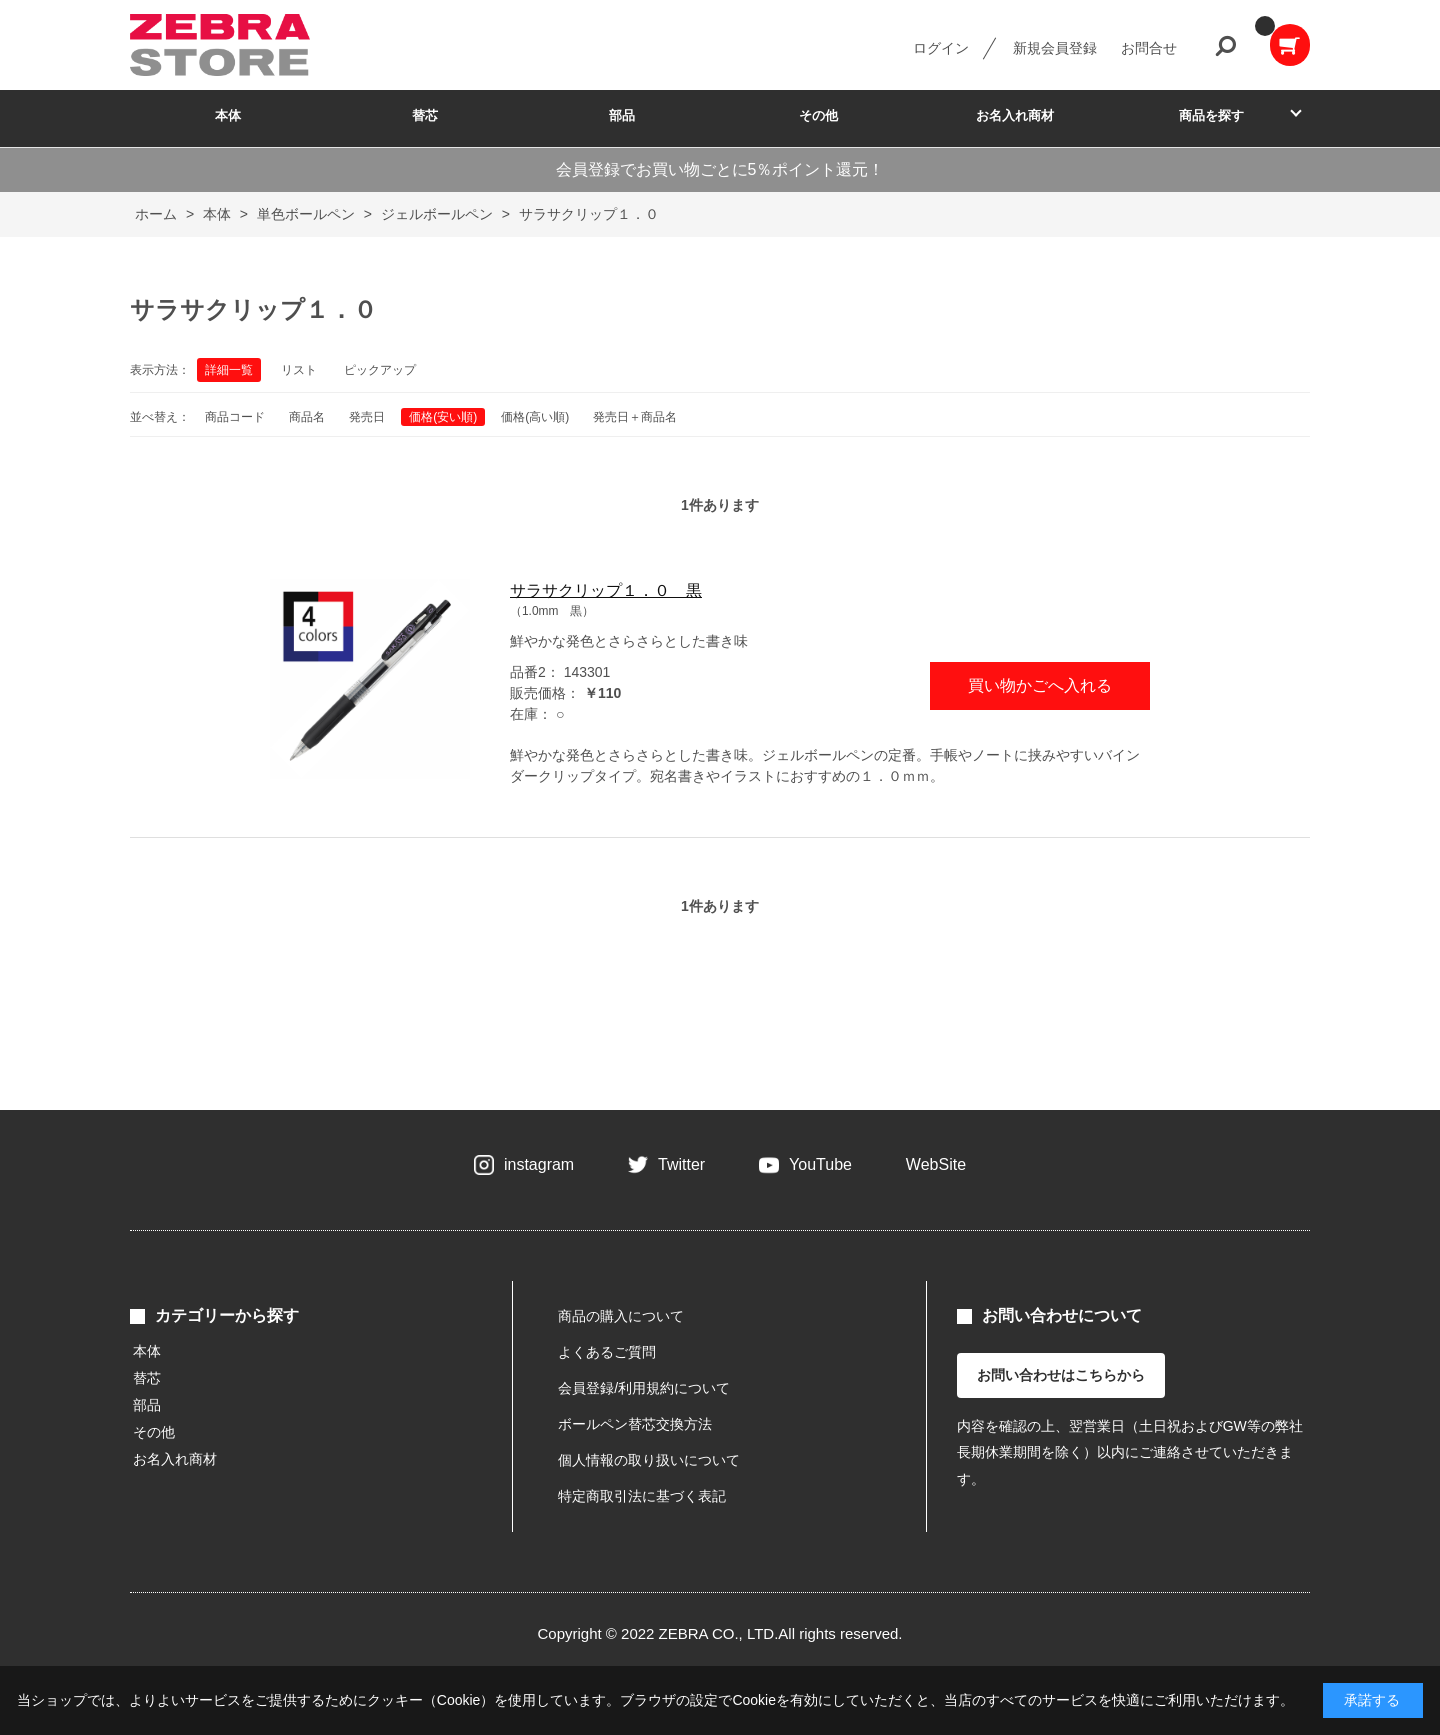 The width and height of the screenshot is (1440, 1735). What do you see at coordinates (299, 370) in the screenshot?
I see `リスト` at bounding box center [299, 370].